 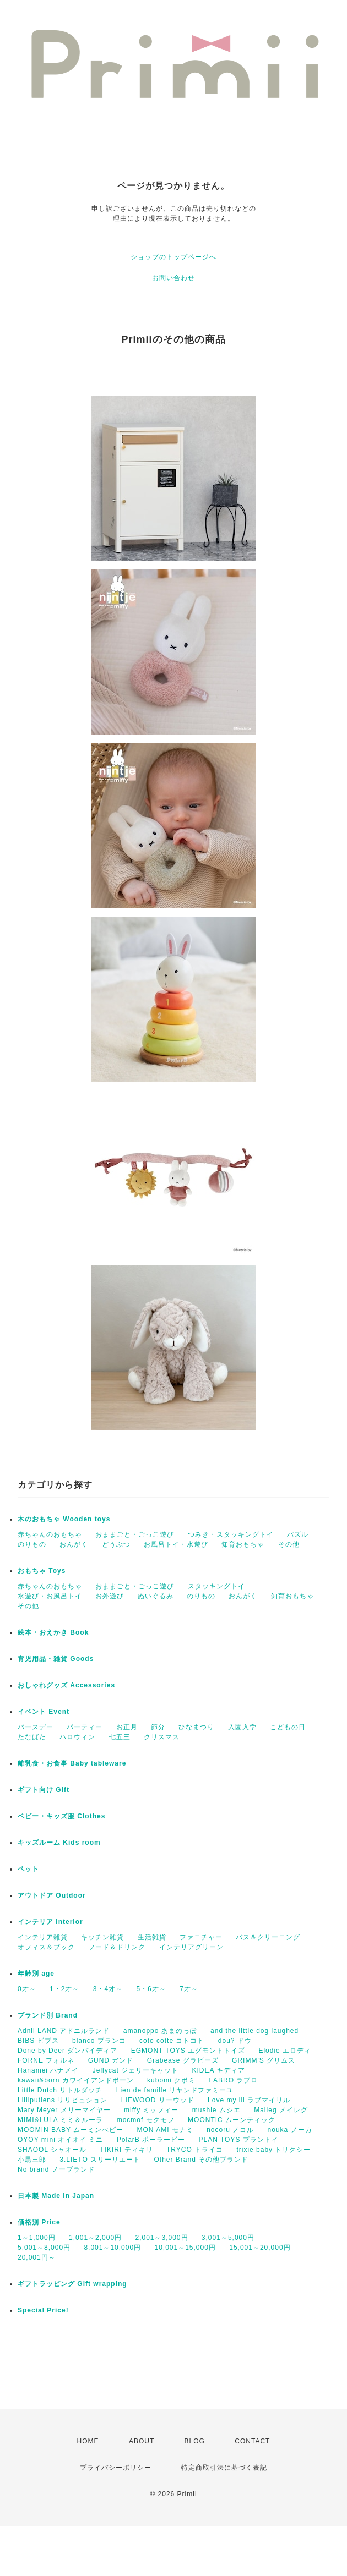 What do you see at coordinates (32, 1737) in the screenshot?
I see `たなばた` at bounding box center [32, 1737].